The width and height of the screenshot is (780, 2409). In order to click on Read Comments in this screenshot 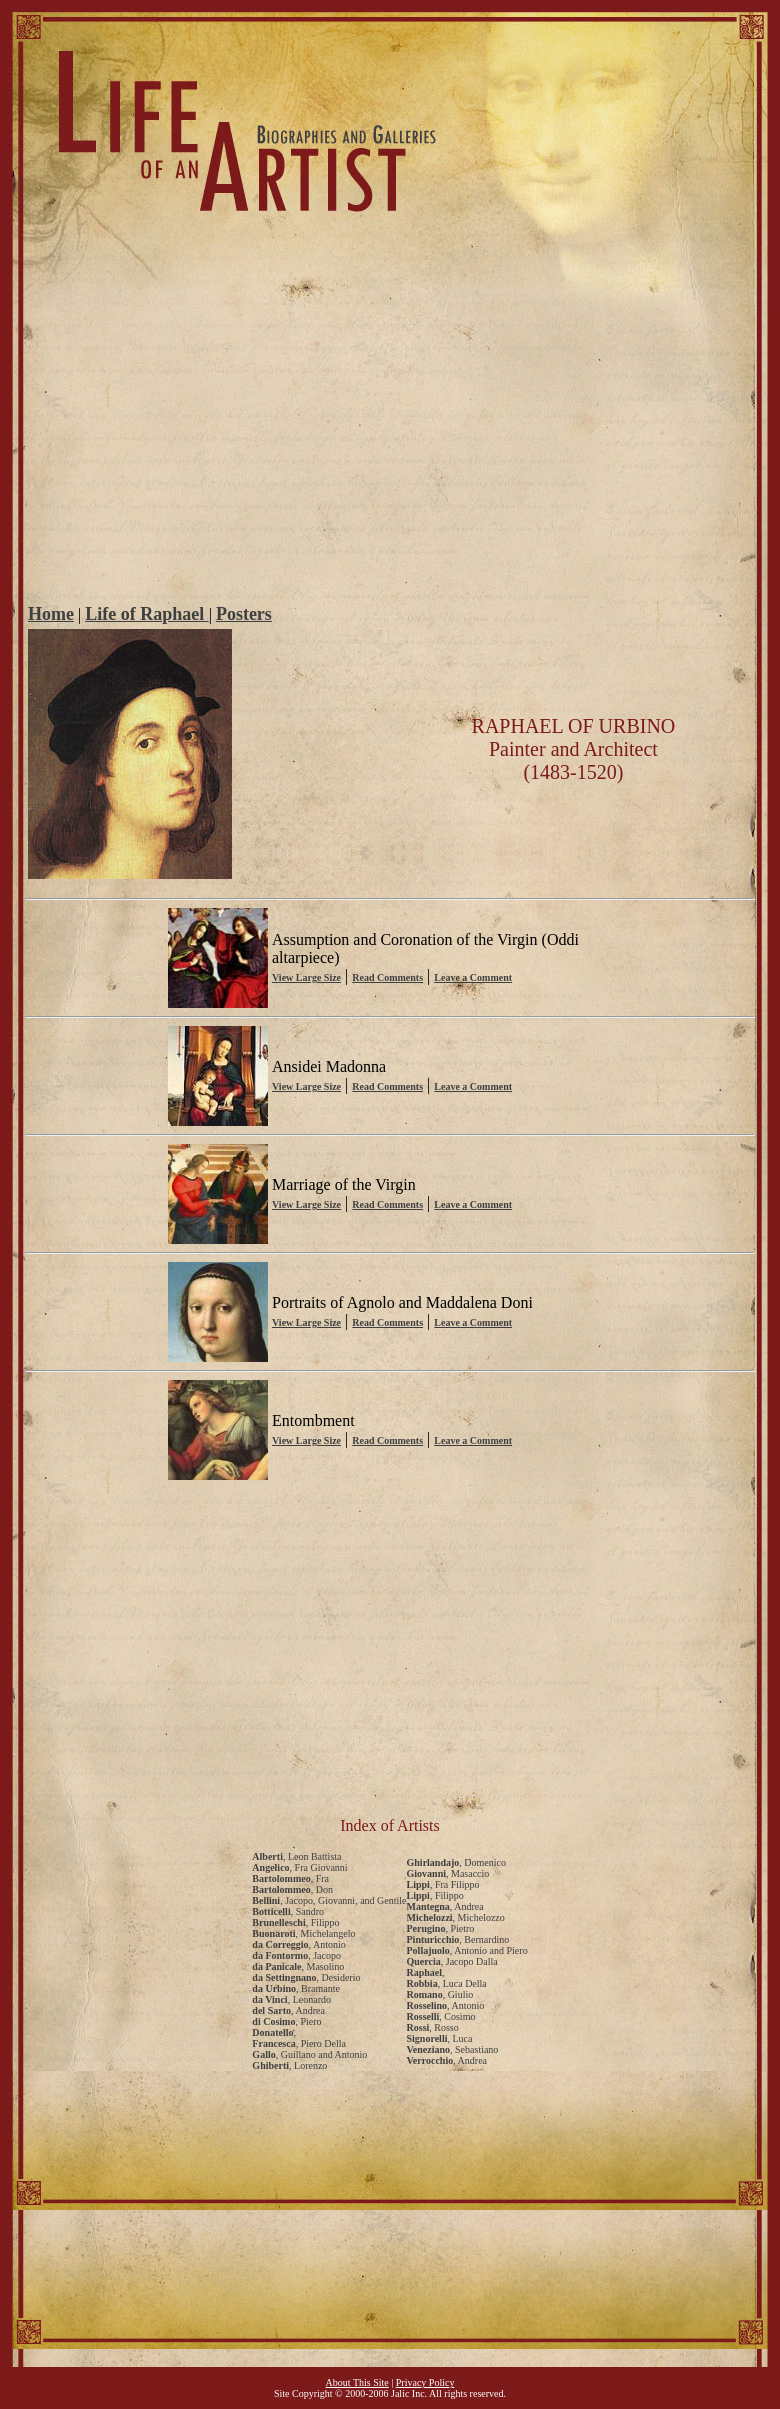, I will do `click(387, 977)`.